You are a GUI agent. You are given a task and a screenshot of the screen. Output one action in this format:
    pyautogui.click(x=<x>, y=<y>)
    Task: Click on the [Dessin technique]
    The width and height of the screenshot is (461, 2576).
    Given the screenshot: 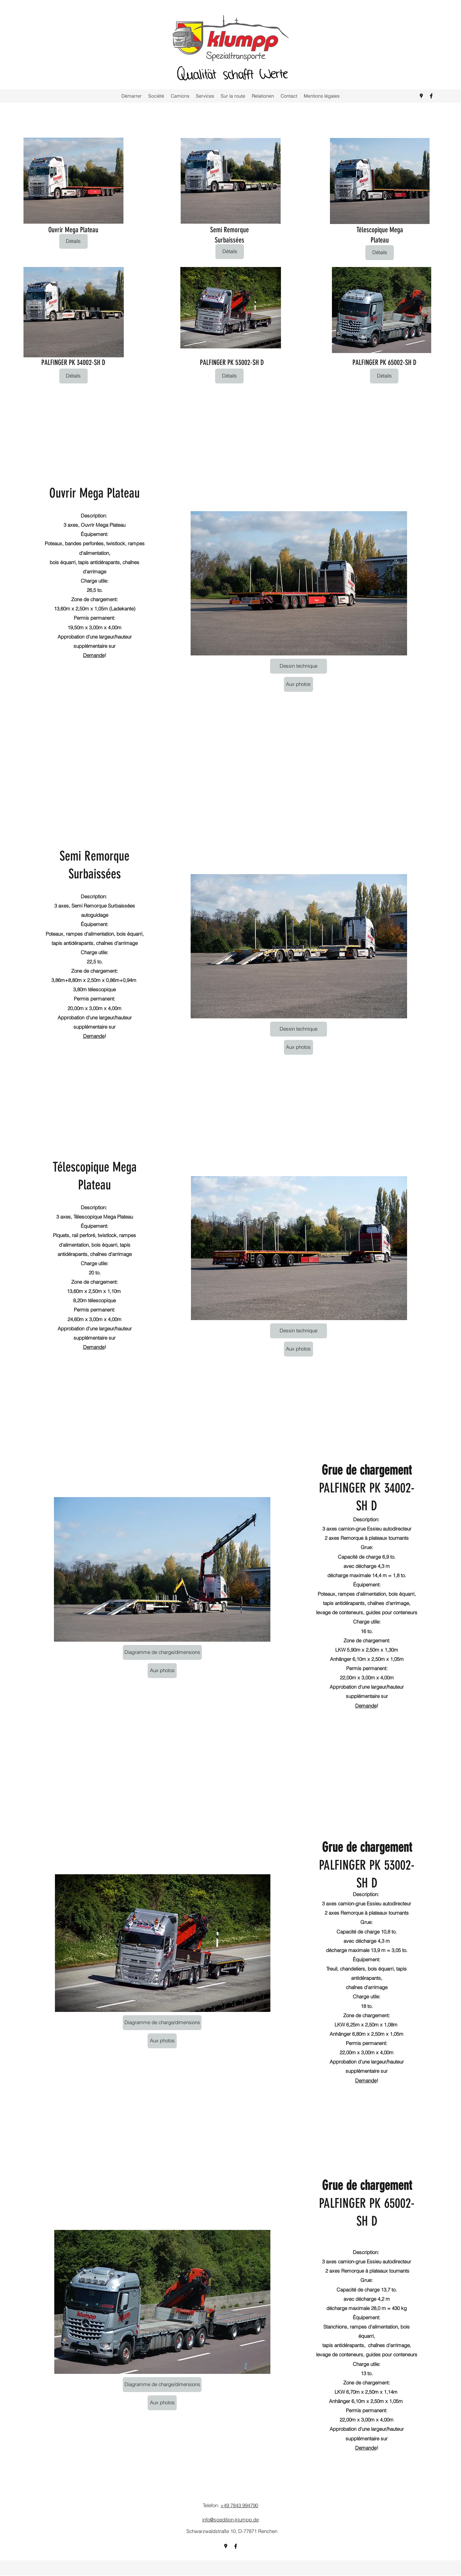 What is the action you would take?
    pyautogui.click(x=298, y=666)
    